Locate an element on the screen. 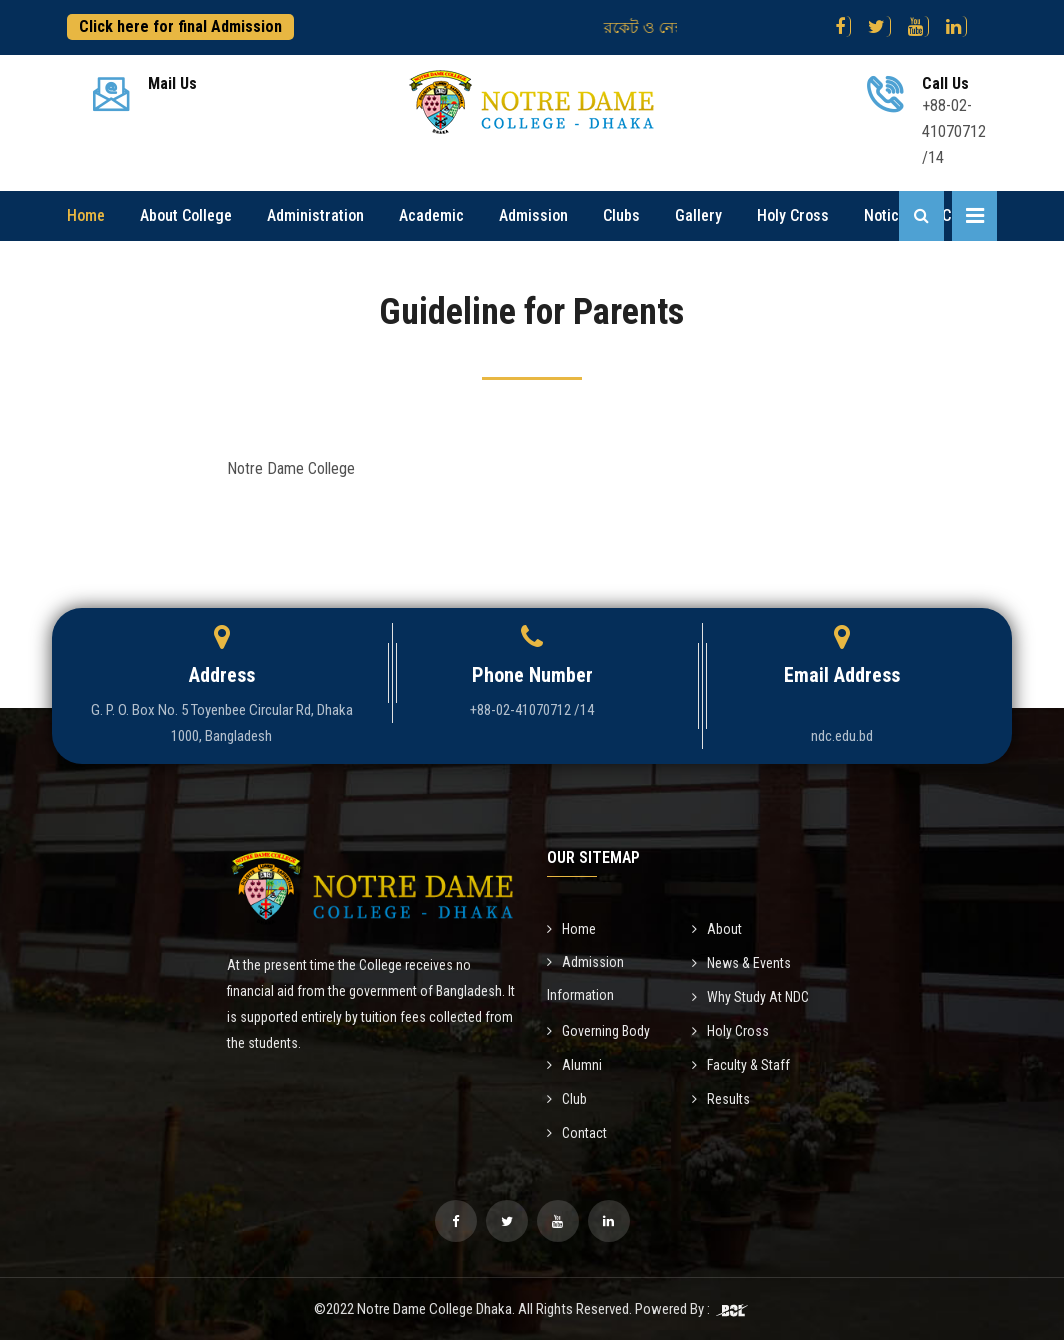  About College is located at coordinates (186, 215).